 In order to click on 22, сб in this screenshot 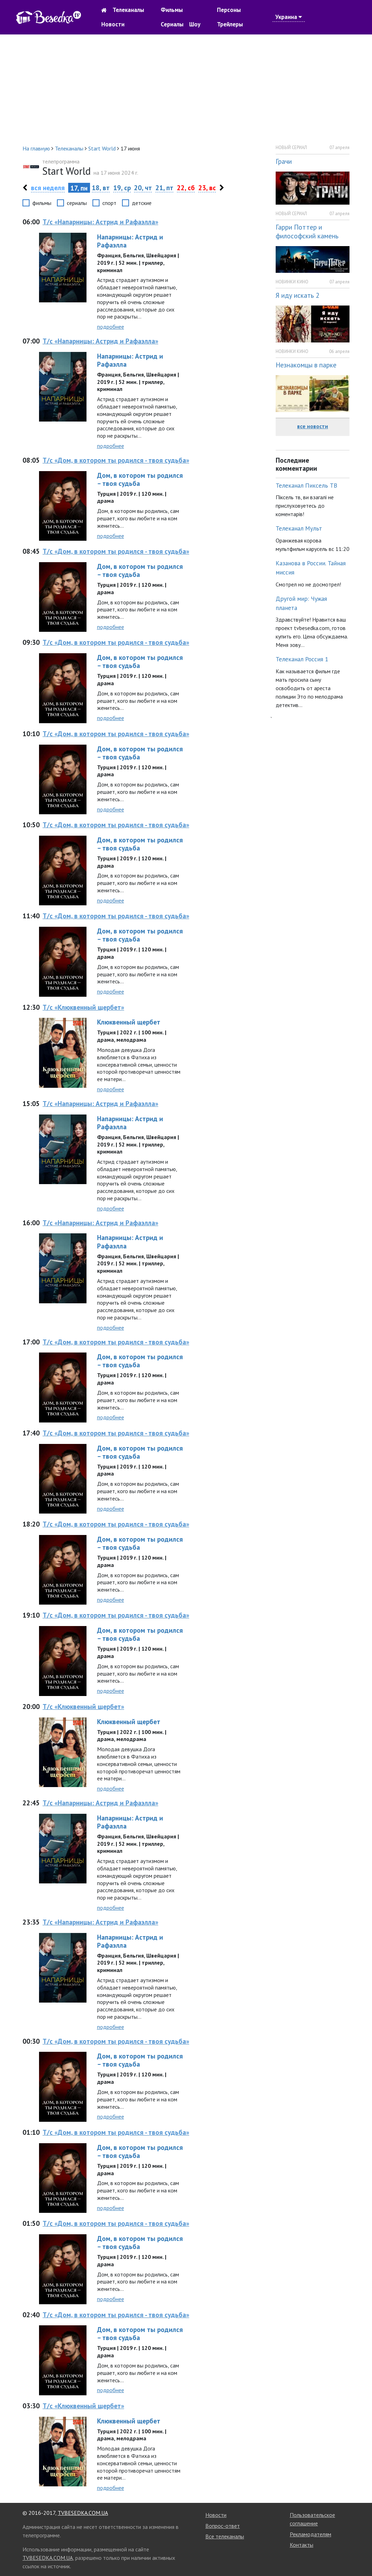, I will do `click(186, 187)`.